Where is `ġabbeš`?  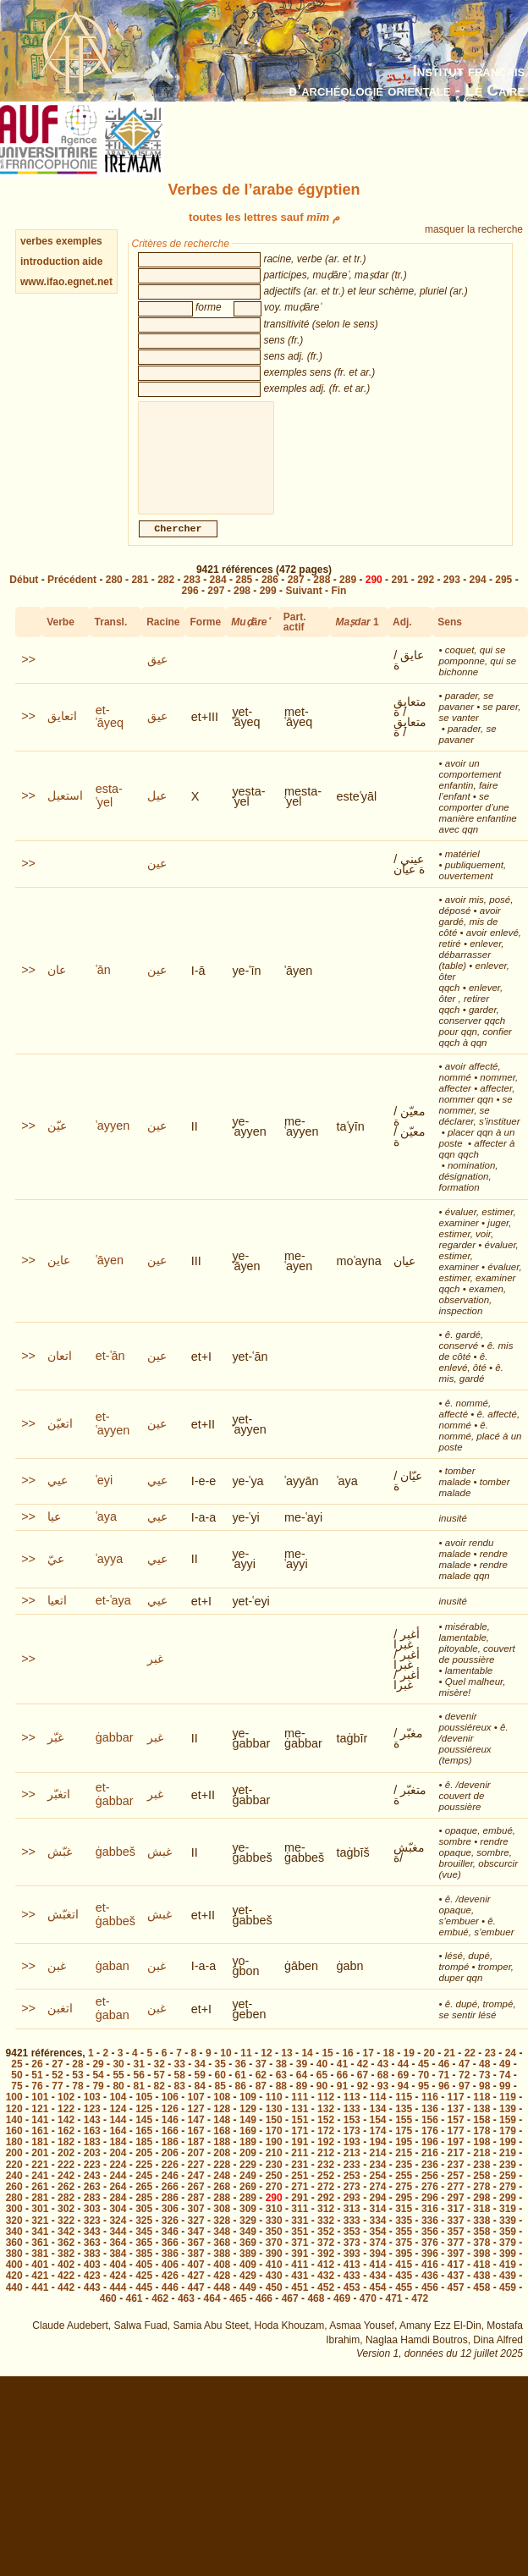 ġabbeš is located at coordinates (115, 1868).